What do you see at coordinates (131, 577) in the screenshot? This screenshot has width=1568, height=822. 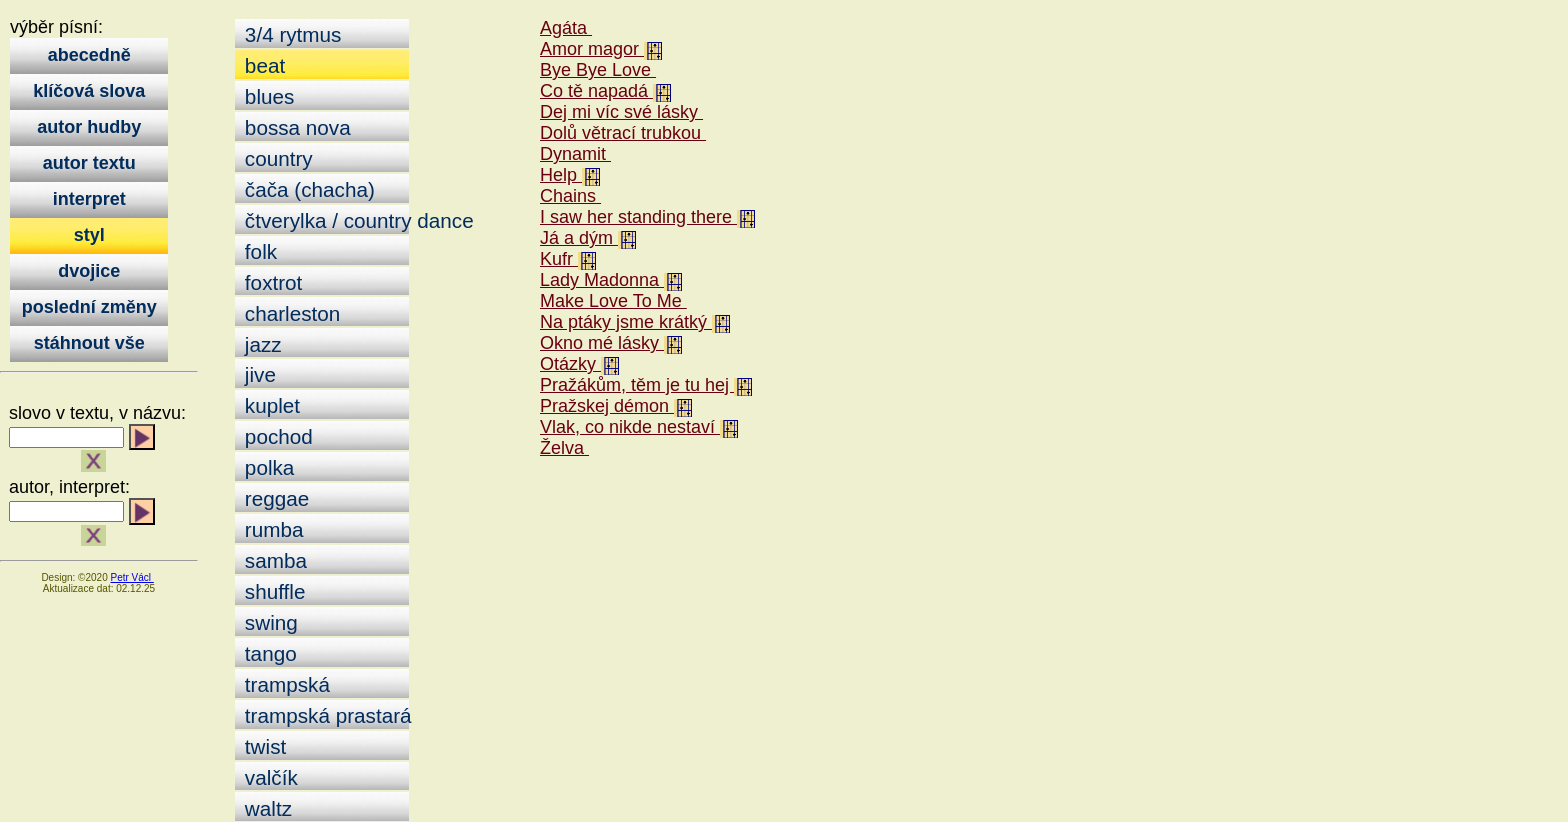 I see `Petr Václ` at bounding box center [131, 577].